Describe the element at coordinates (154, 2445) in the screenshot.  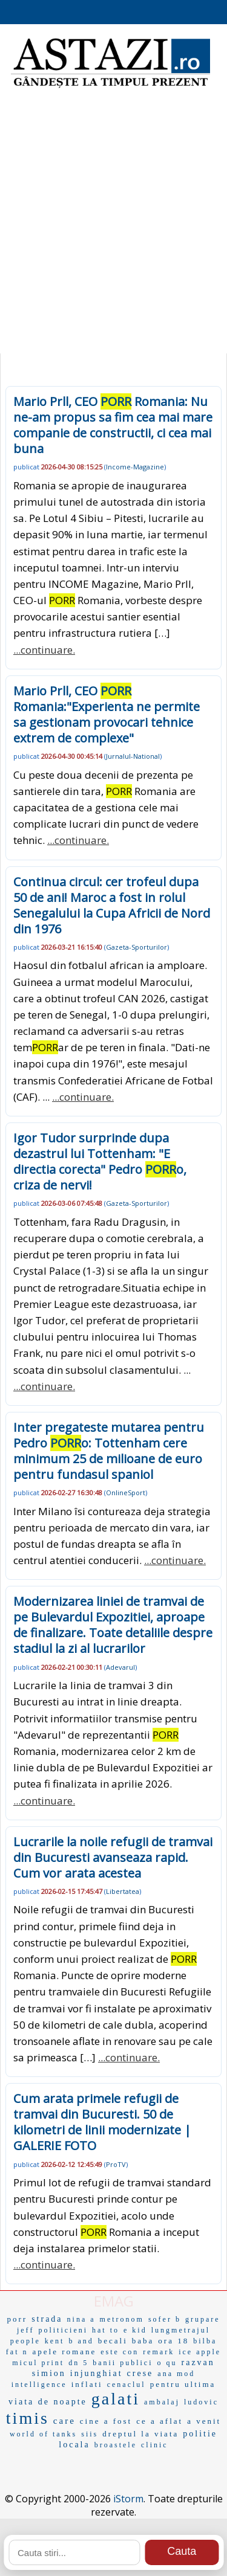
I see `clinic` at that location.